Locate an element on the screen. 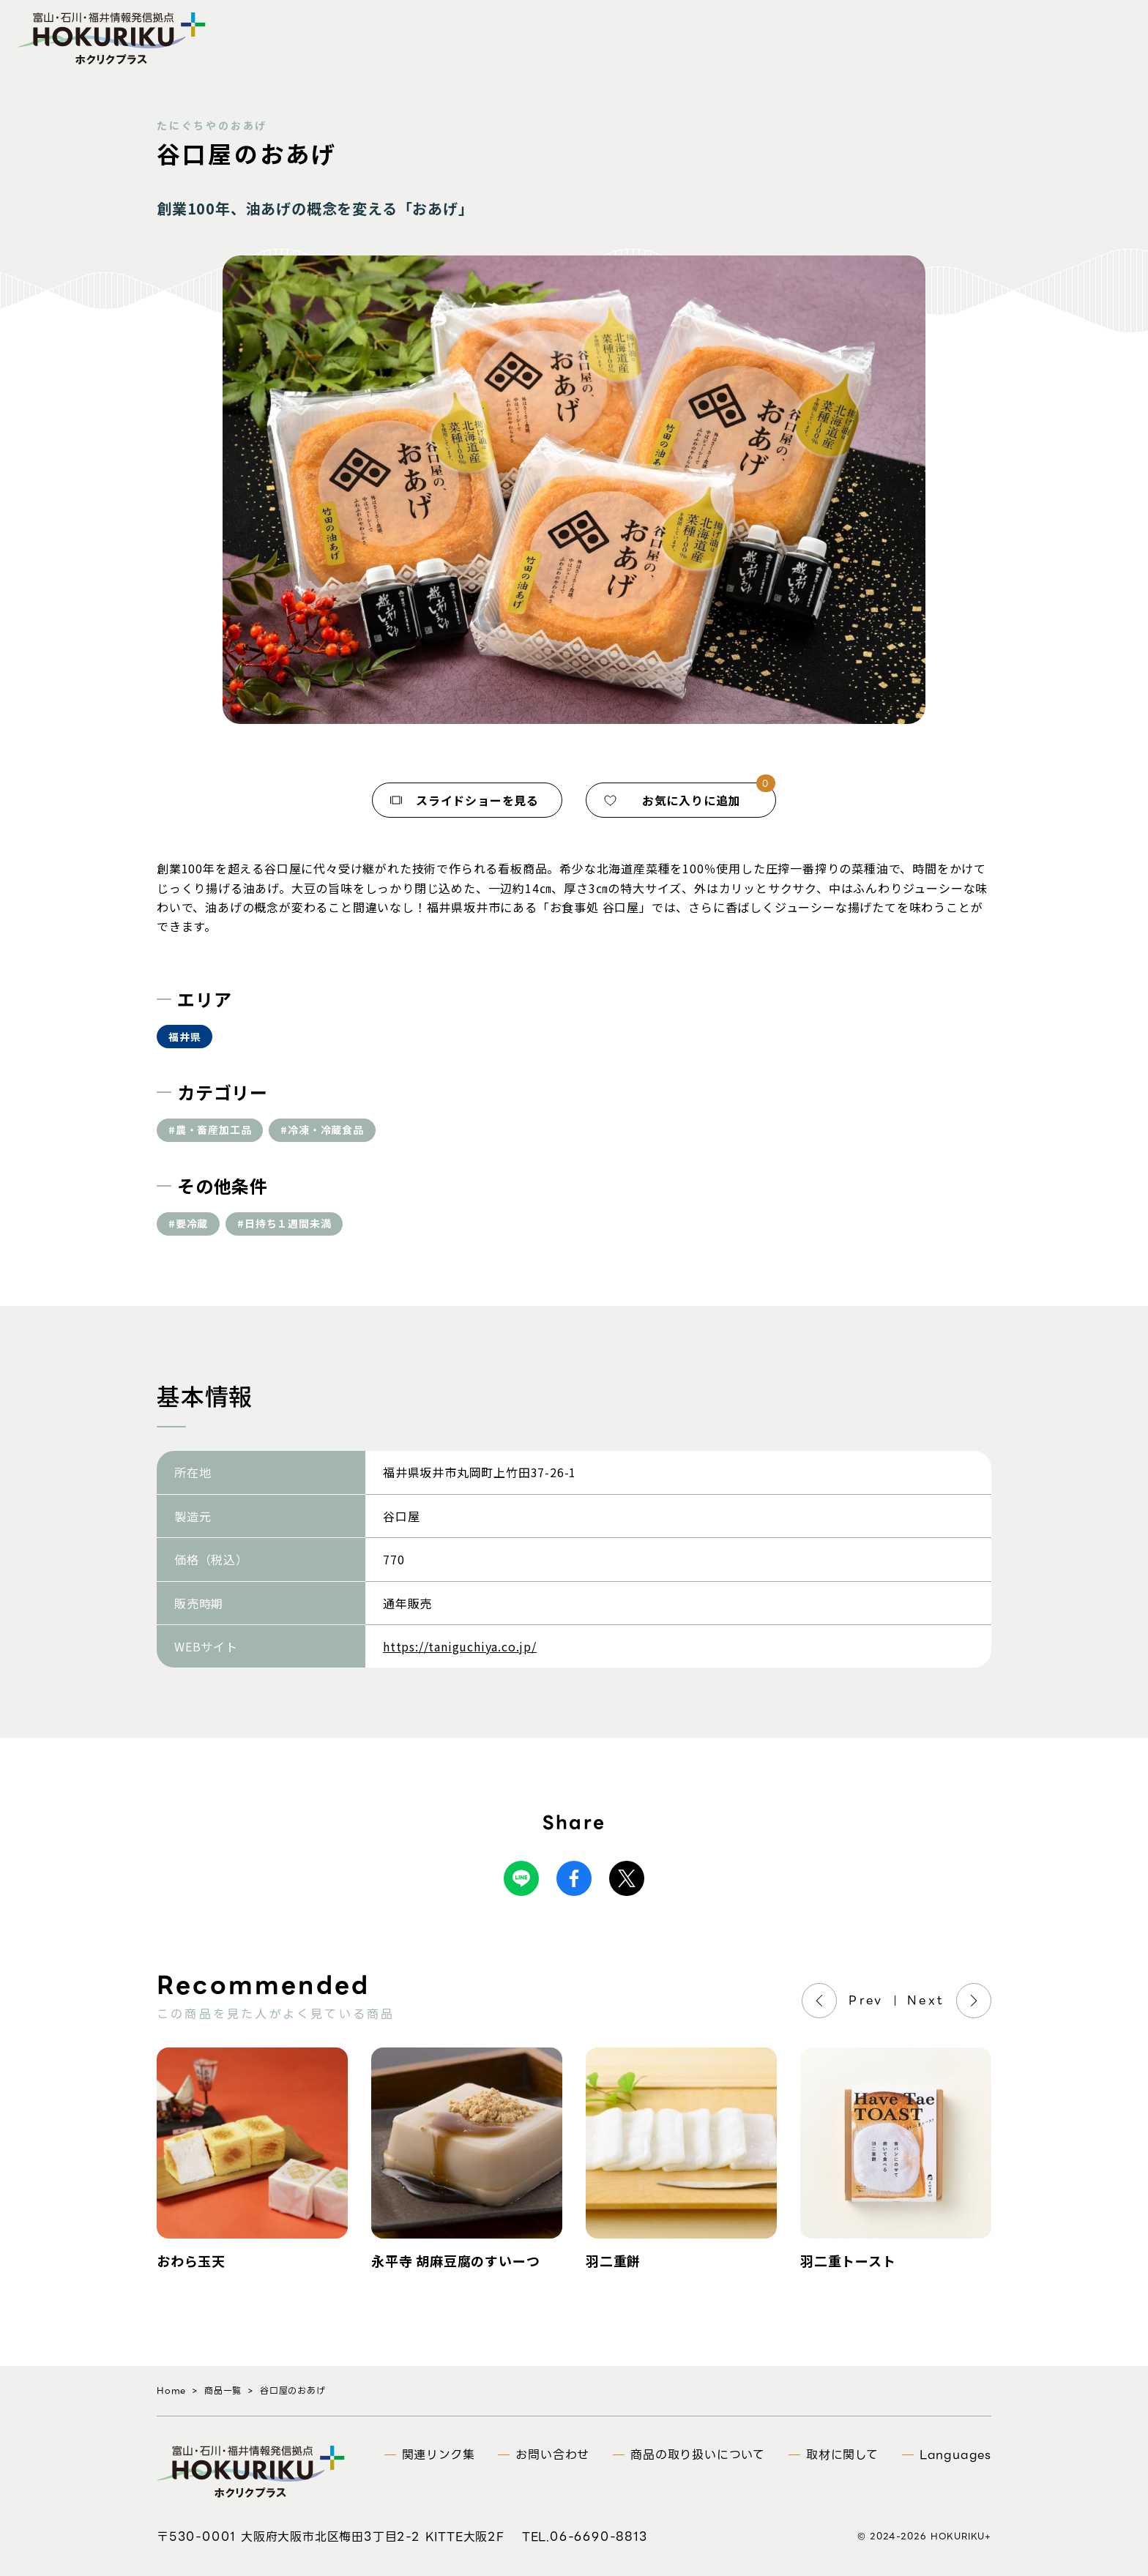 This screenshot has width=1148, height=2576. #冷凍・冷蔵食品 is located at coordinates (321, 1129).